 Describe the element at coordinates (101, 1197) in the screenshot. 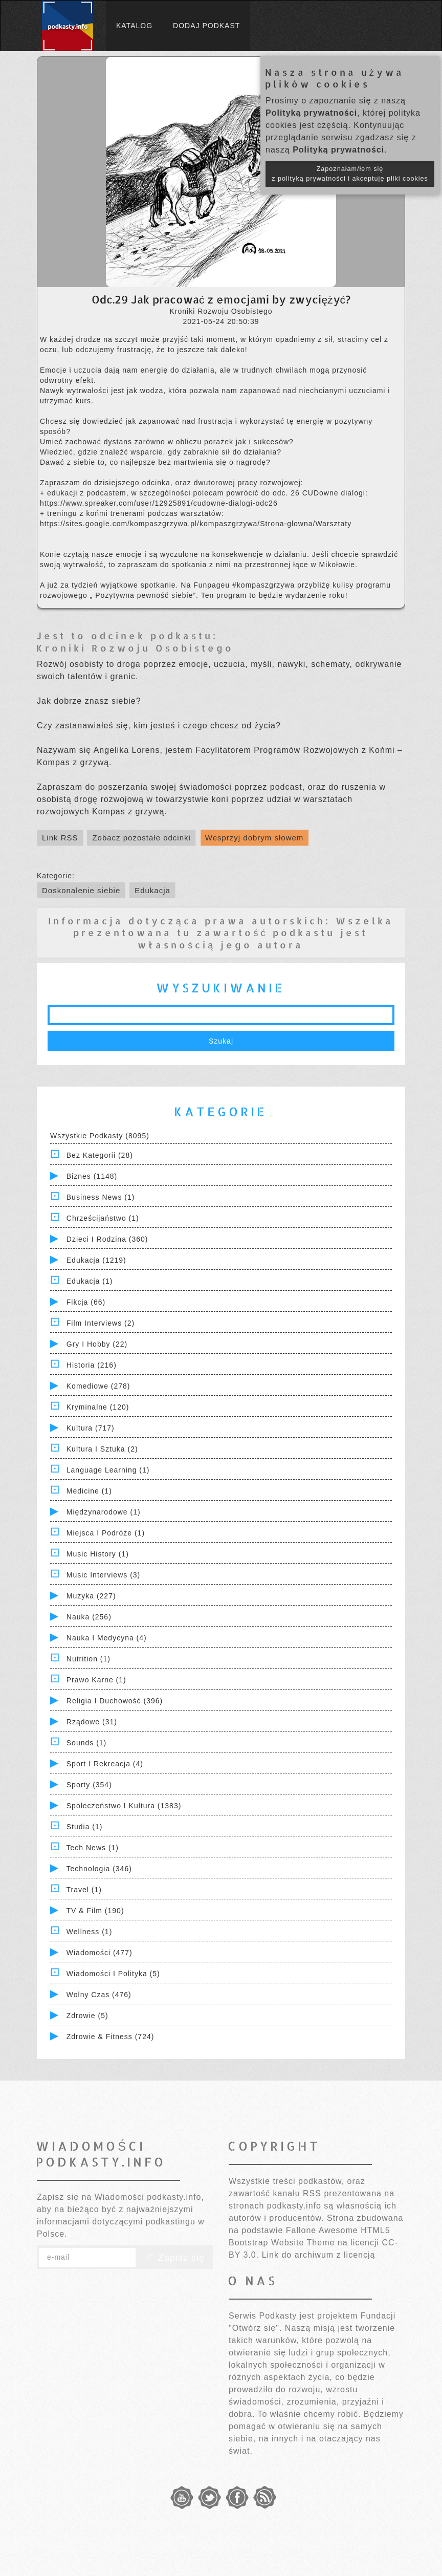

I see `Business News (1)` at that location.